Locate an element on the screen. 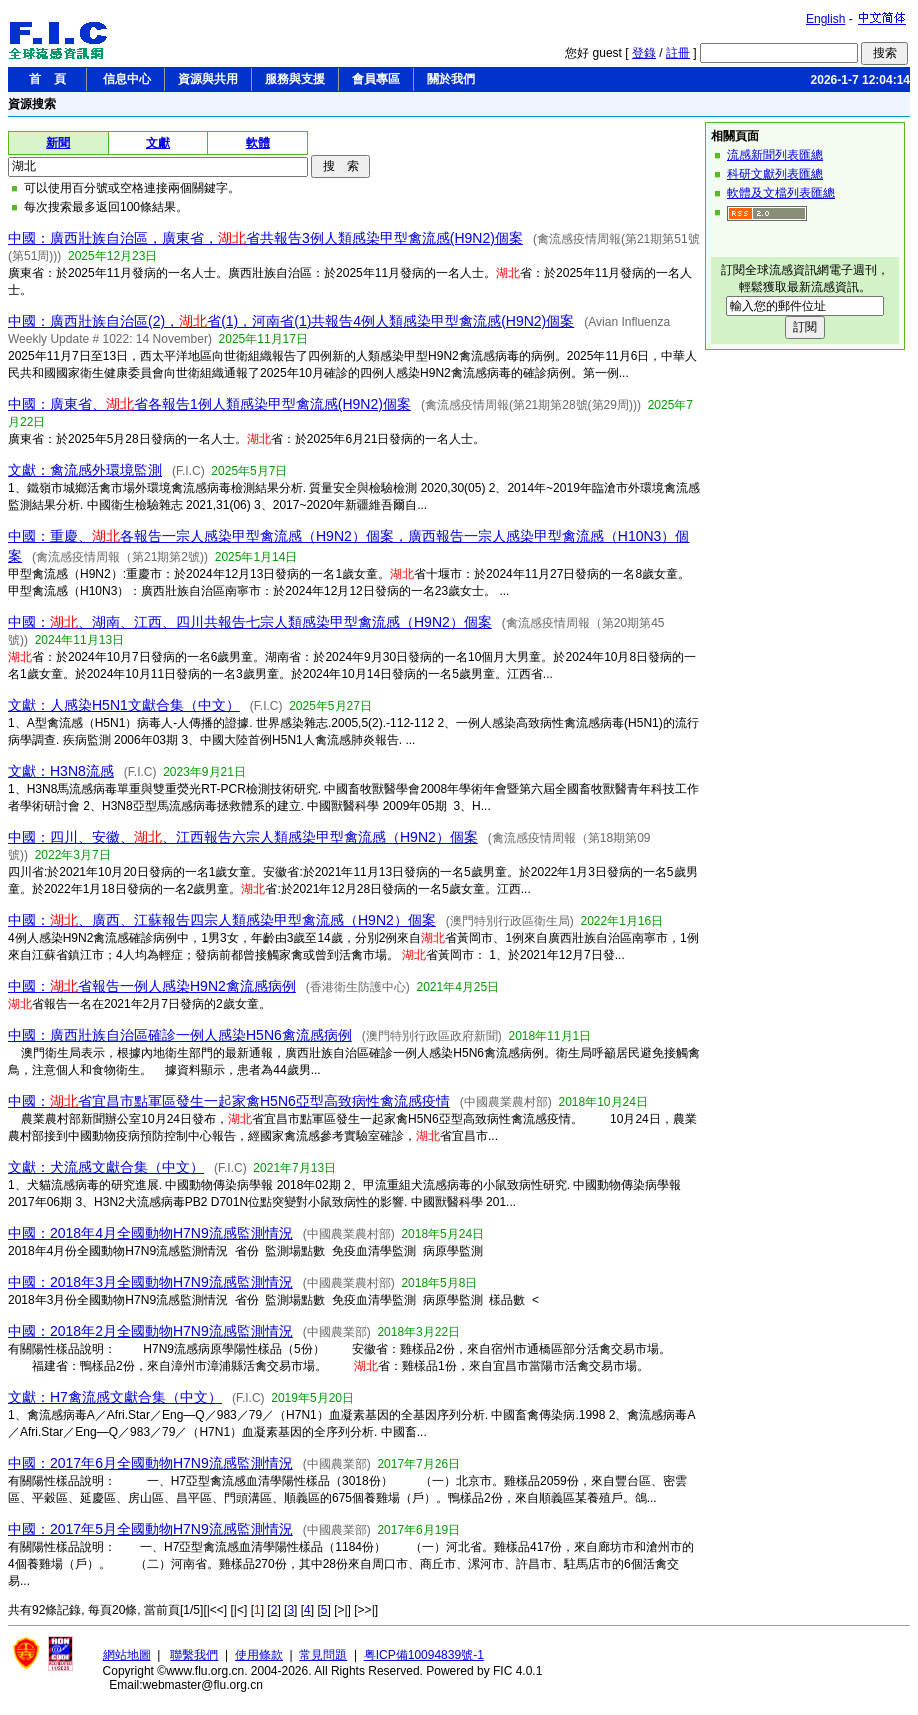 This screenshot has height=1715, width=918. 註冊 is located at coordinates (678, 53).